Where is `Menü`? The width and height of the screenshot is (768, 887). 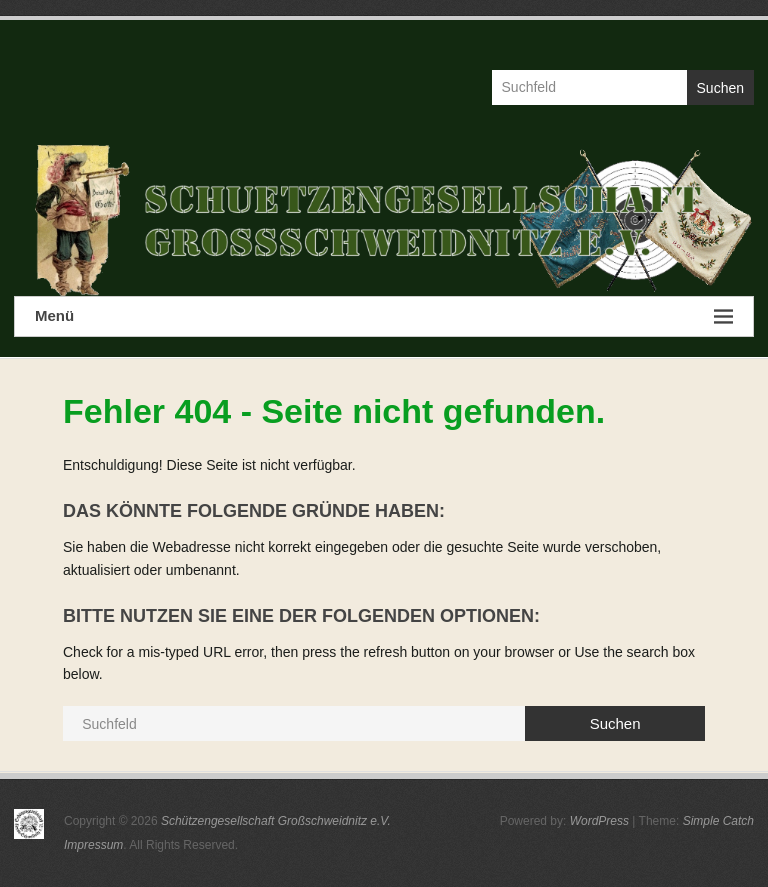 Menü is located at coordinates (384, 316).